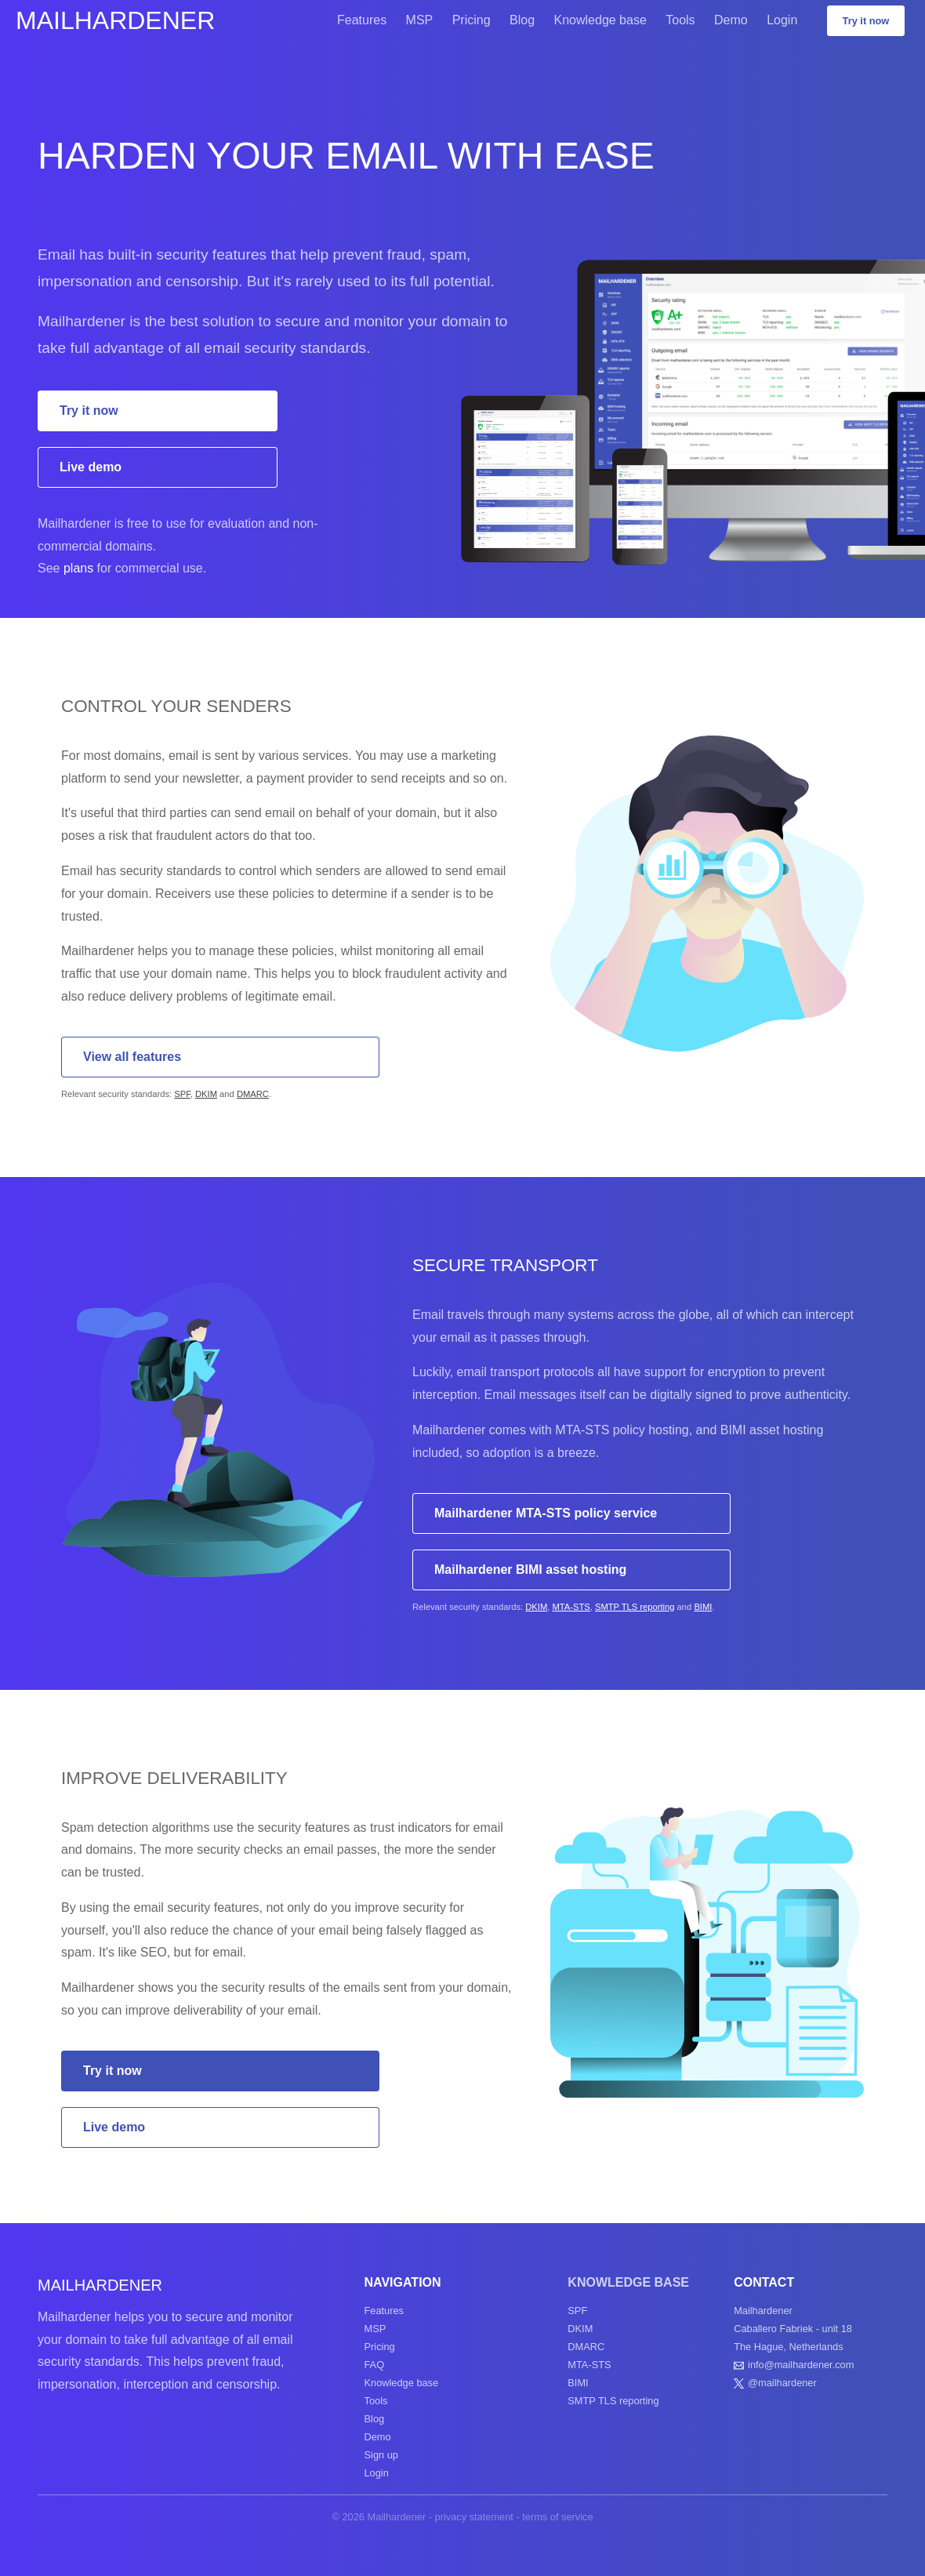 This screenshot has height=2576, width=925. I want to click on BIMI, so click(703, 1606).